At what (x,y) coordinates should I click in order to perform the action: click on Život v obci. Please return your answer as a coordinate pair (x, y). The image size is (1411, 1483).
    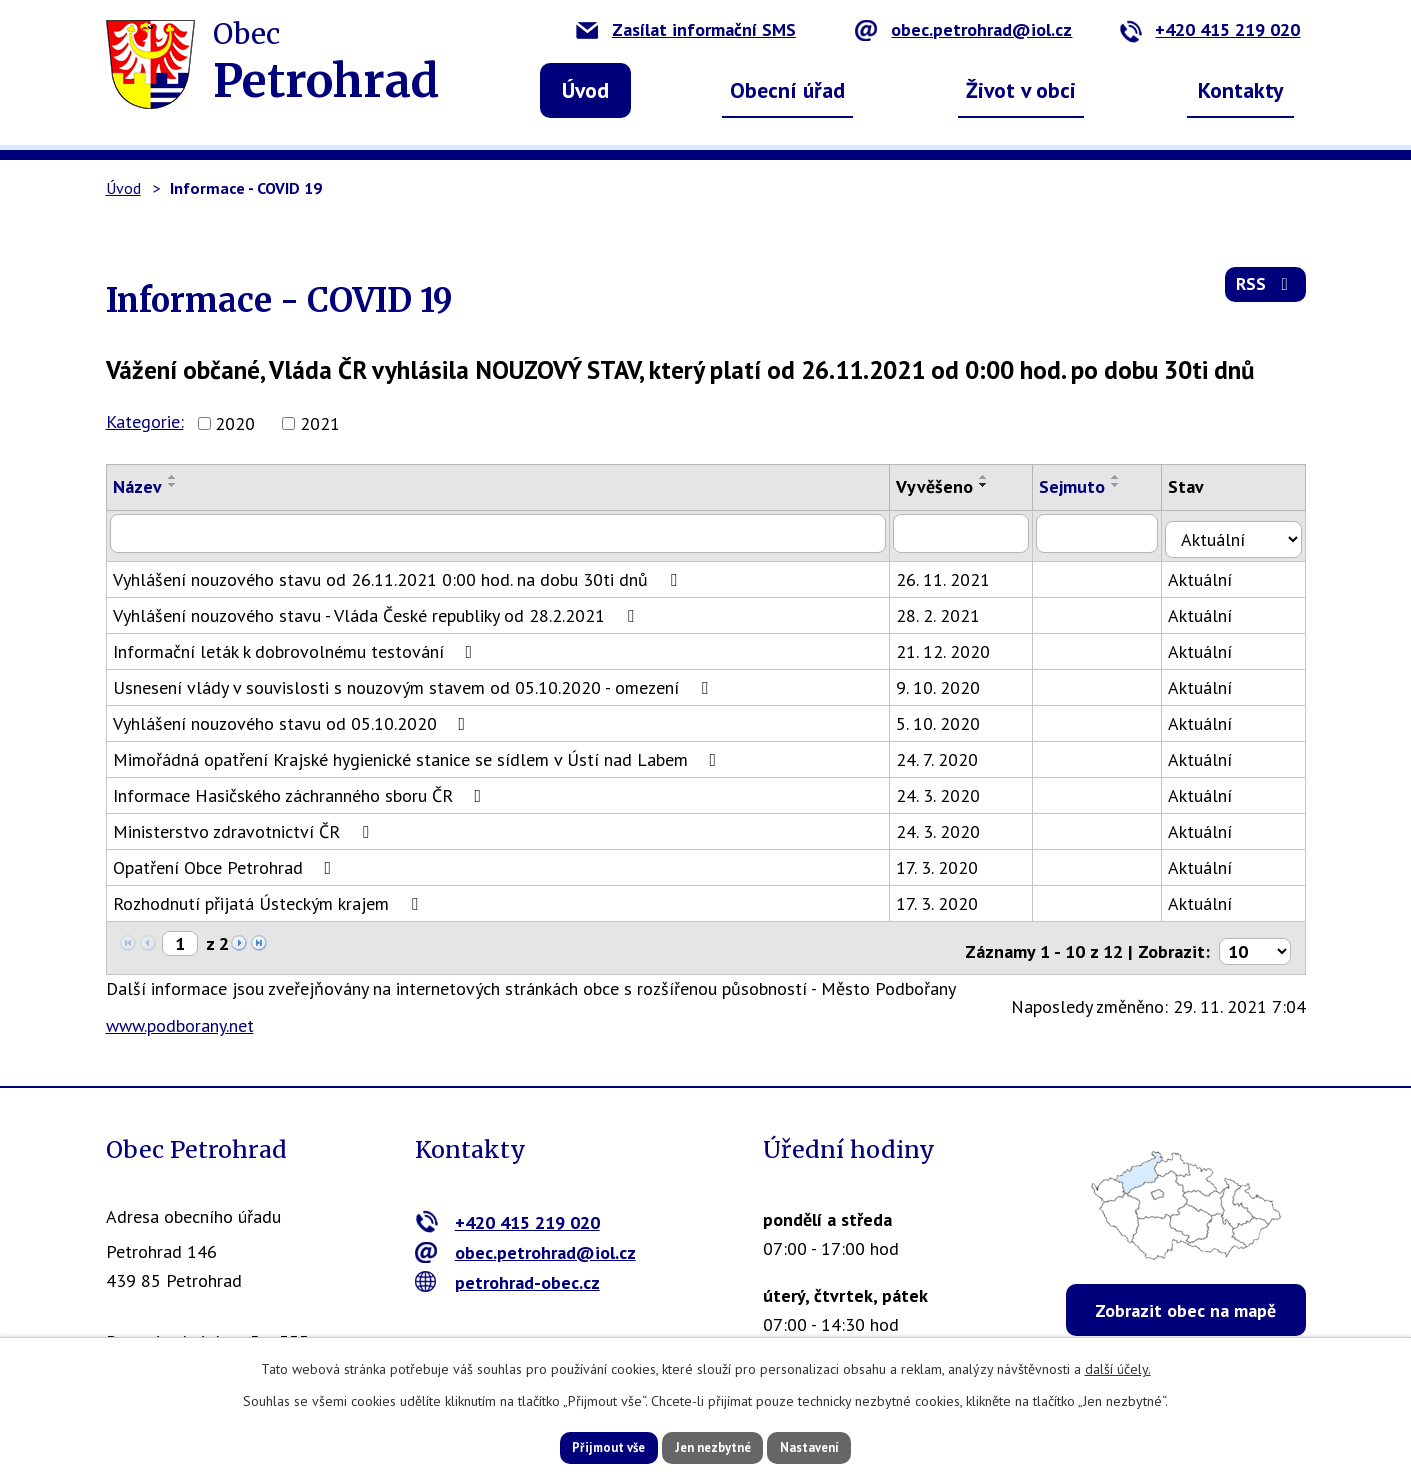
    Looking at the image, I should click on (1021, 90).